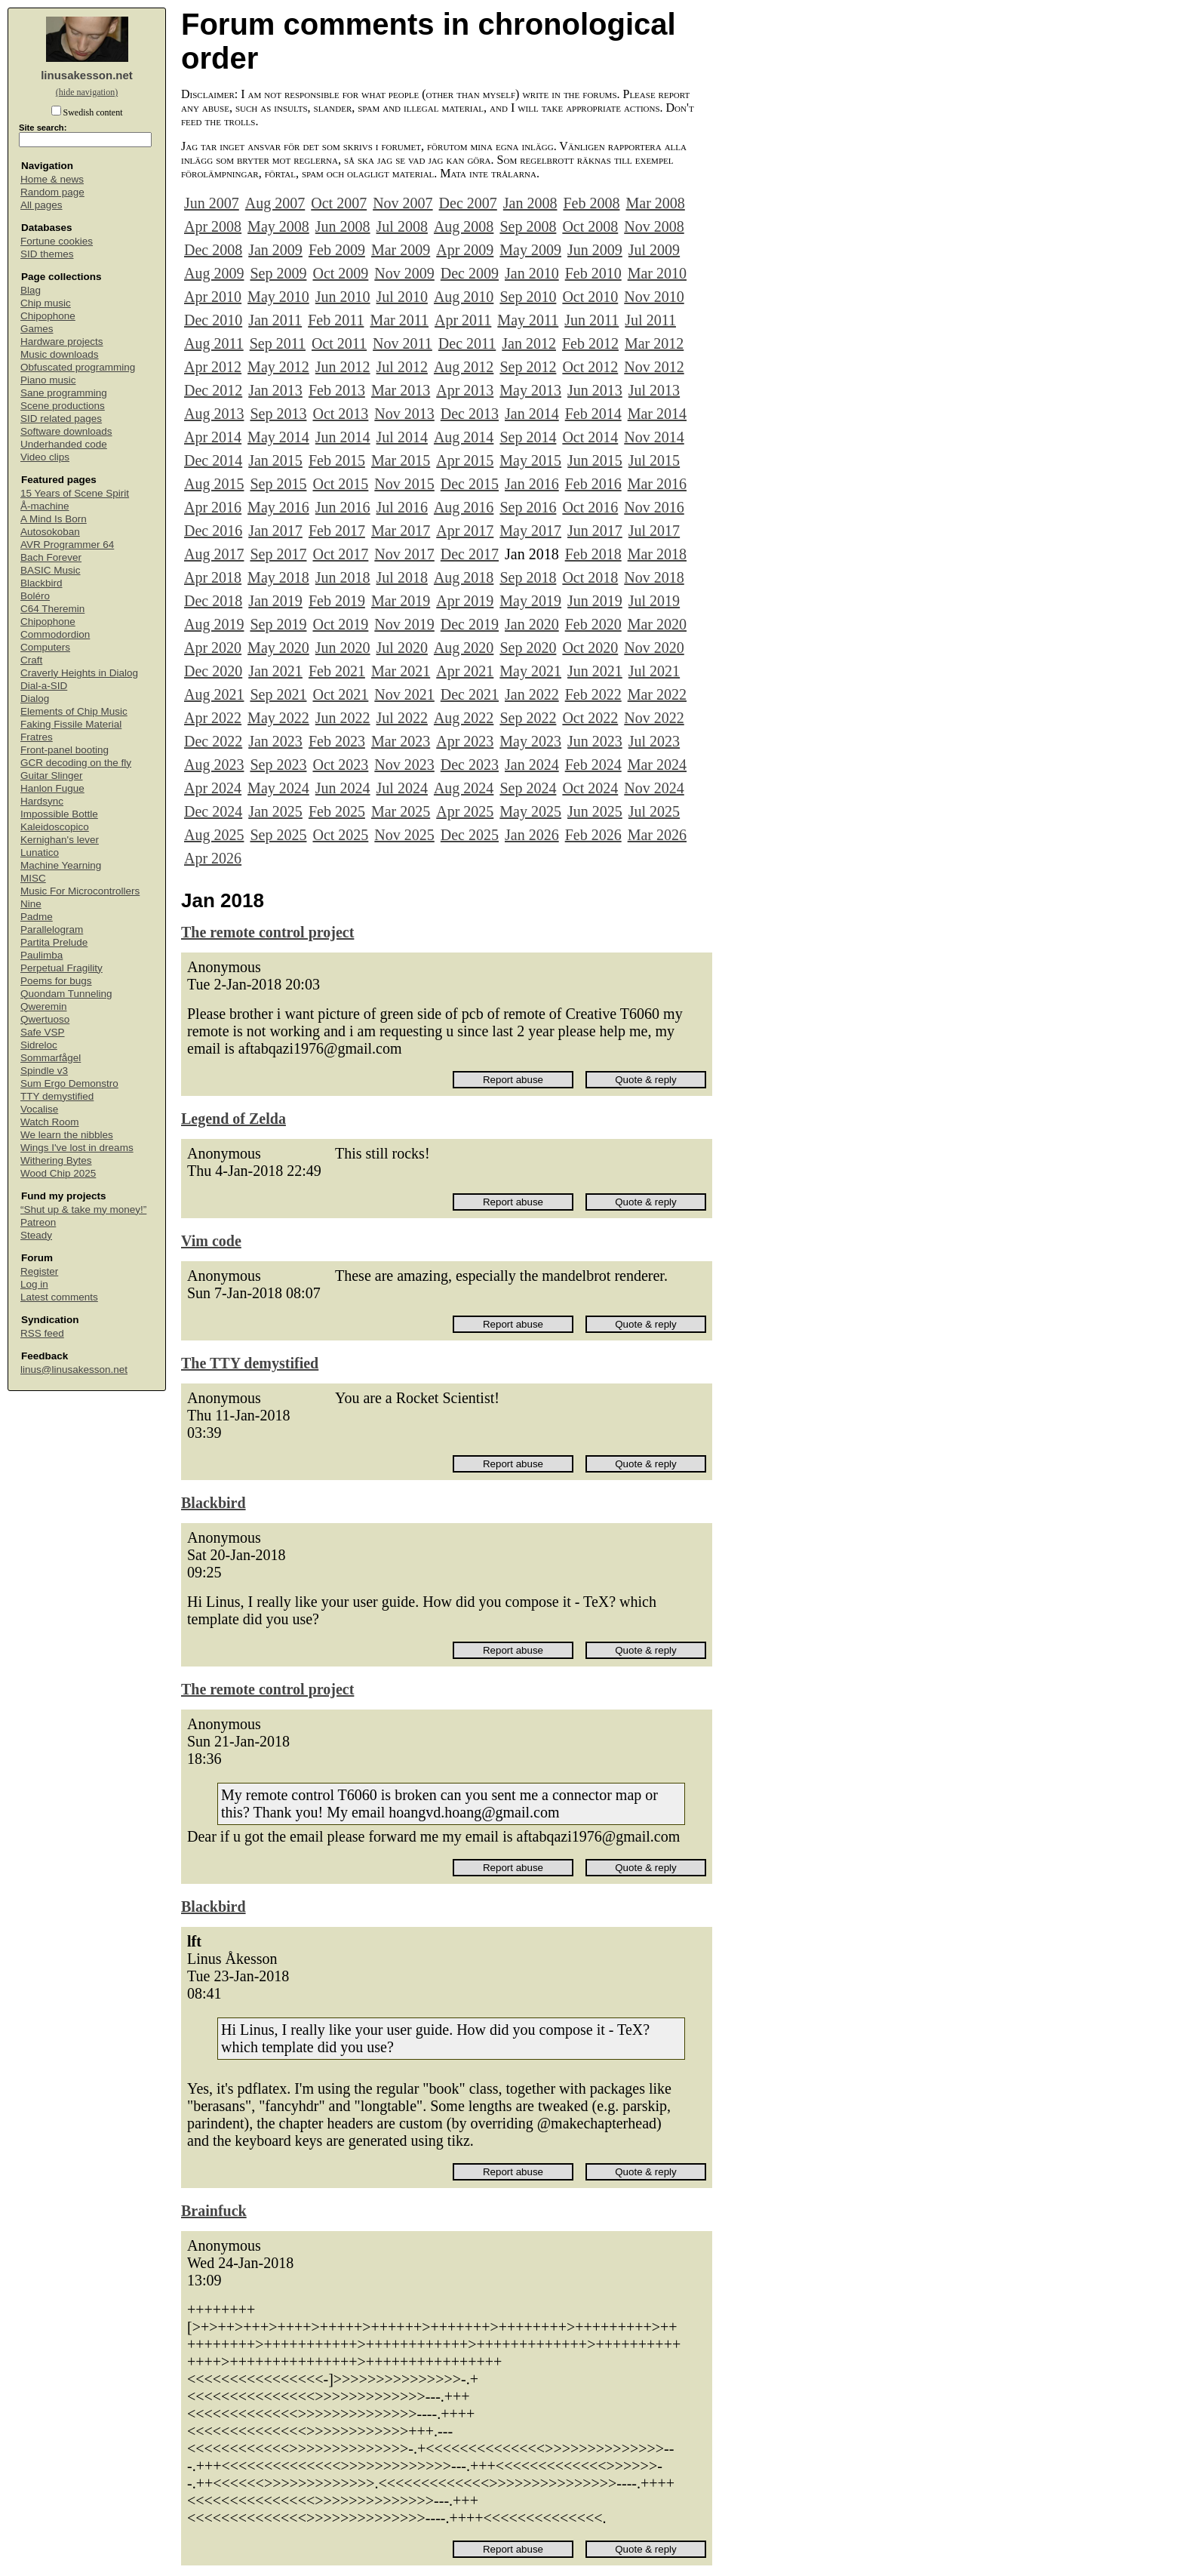 This screenshot has height=2576, width=1183. Describe the element at coordinates (60, 865) in the screenshot. I see `Machine Yearning` at that location.